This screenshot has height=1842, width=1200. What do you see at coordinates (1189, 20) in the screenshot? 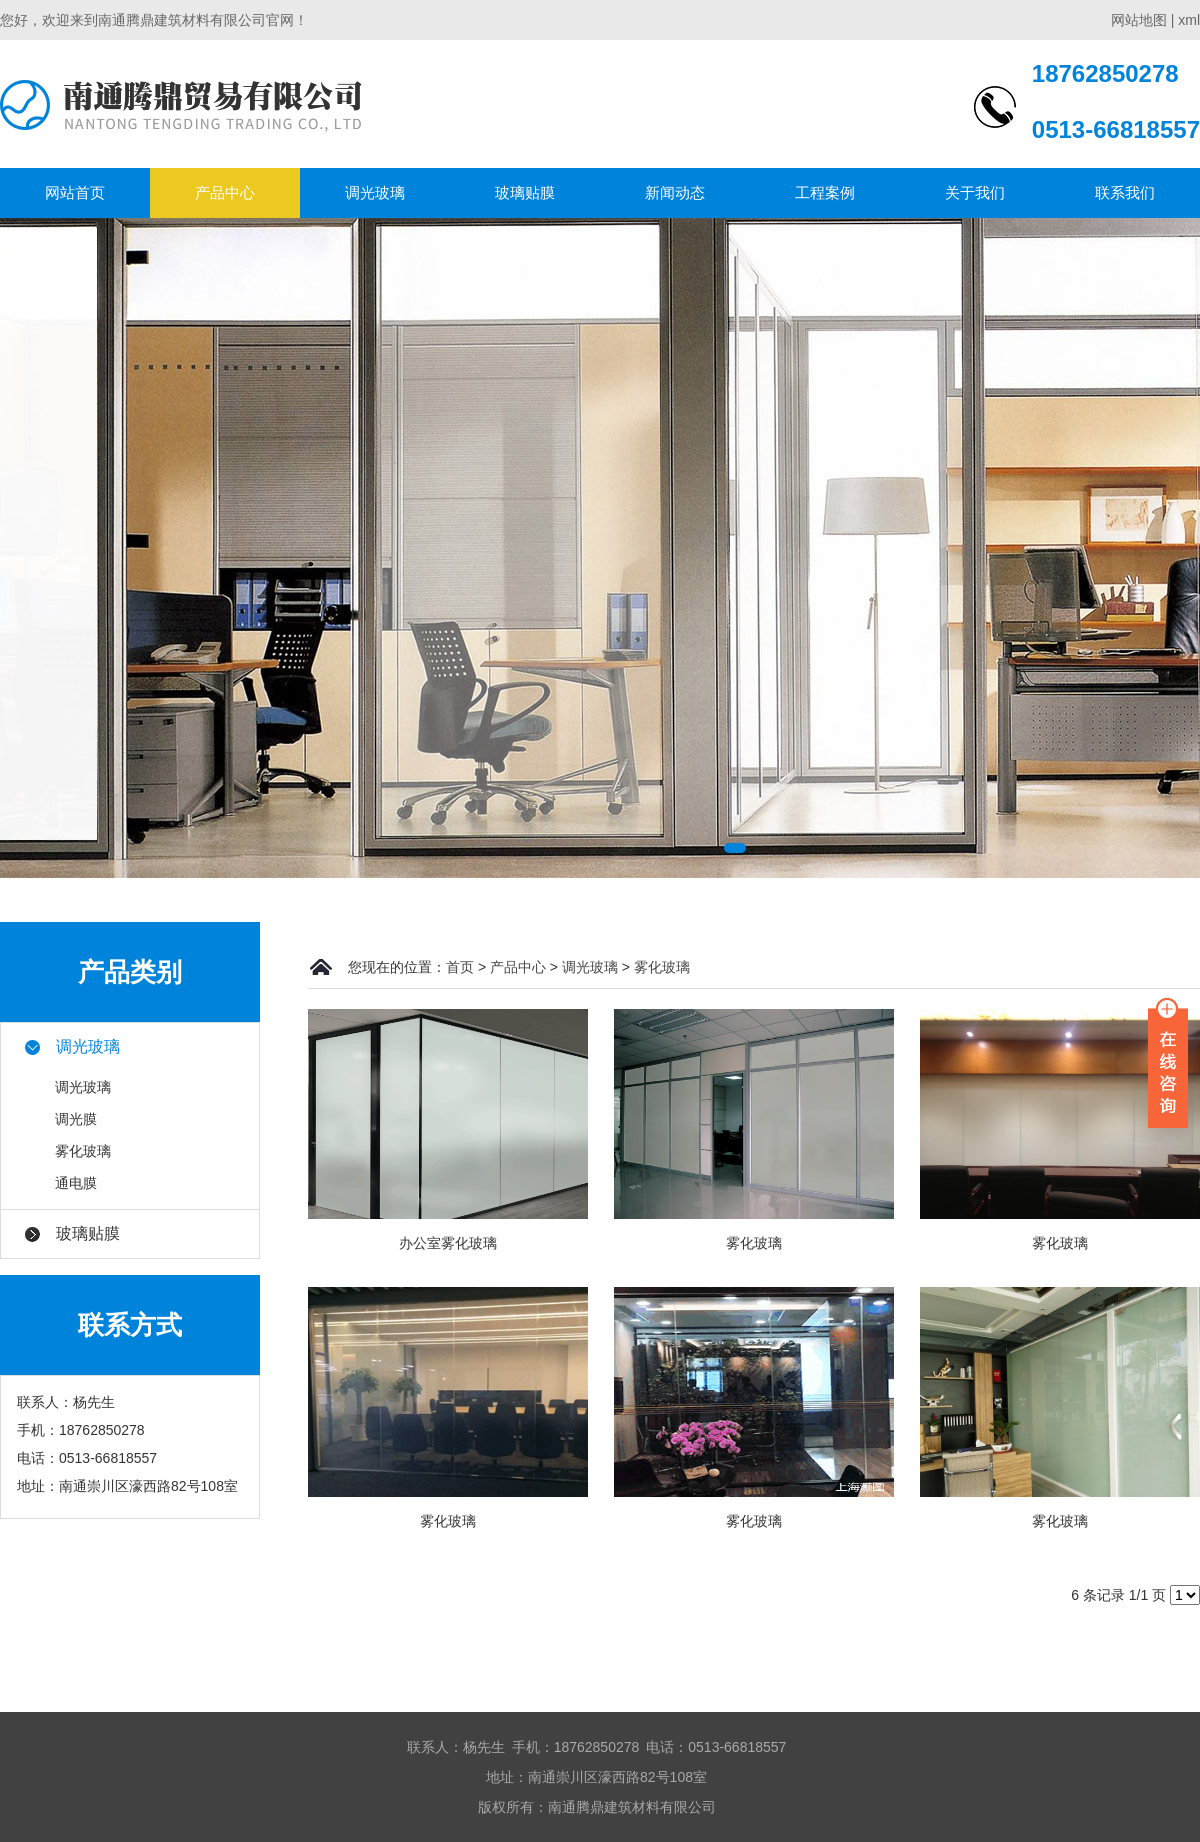
I see `xml` at bounding box center [1189, 20].